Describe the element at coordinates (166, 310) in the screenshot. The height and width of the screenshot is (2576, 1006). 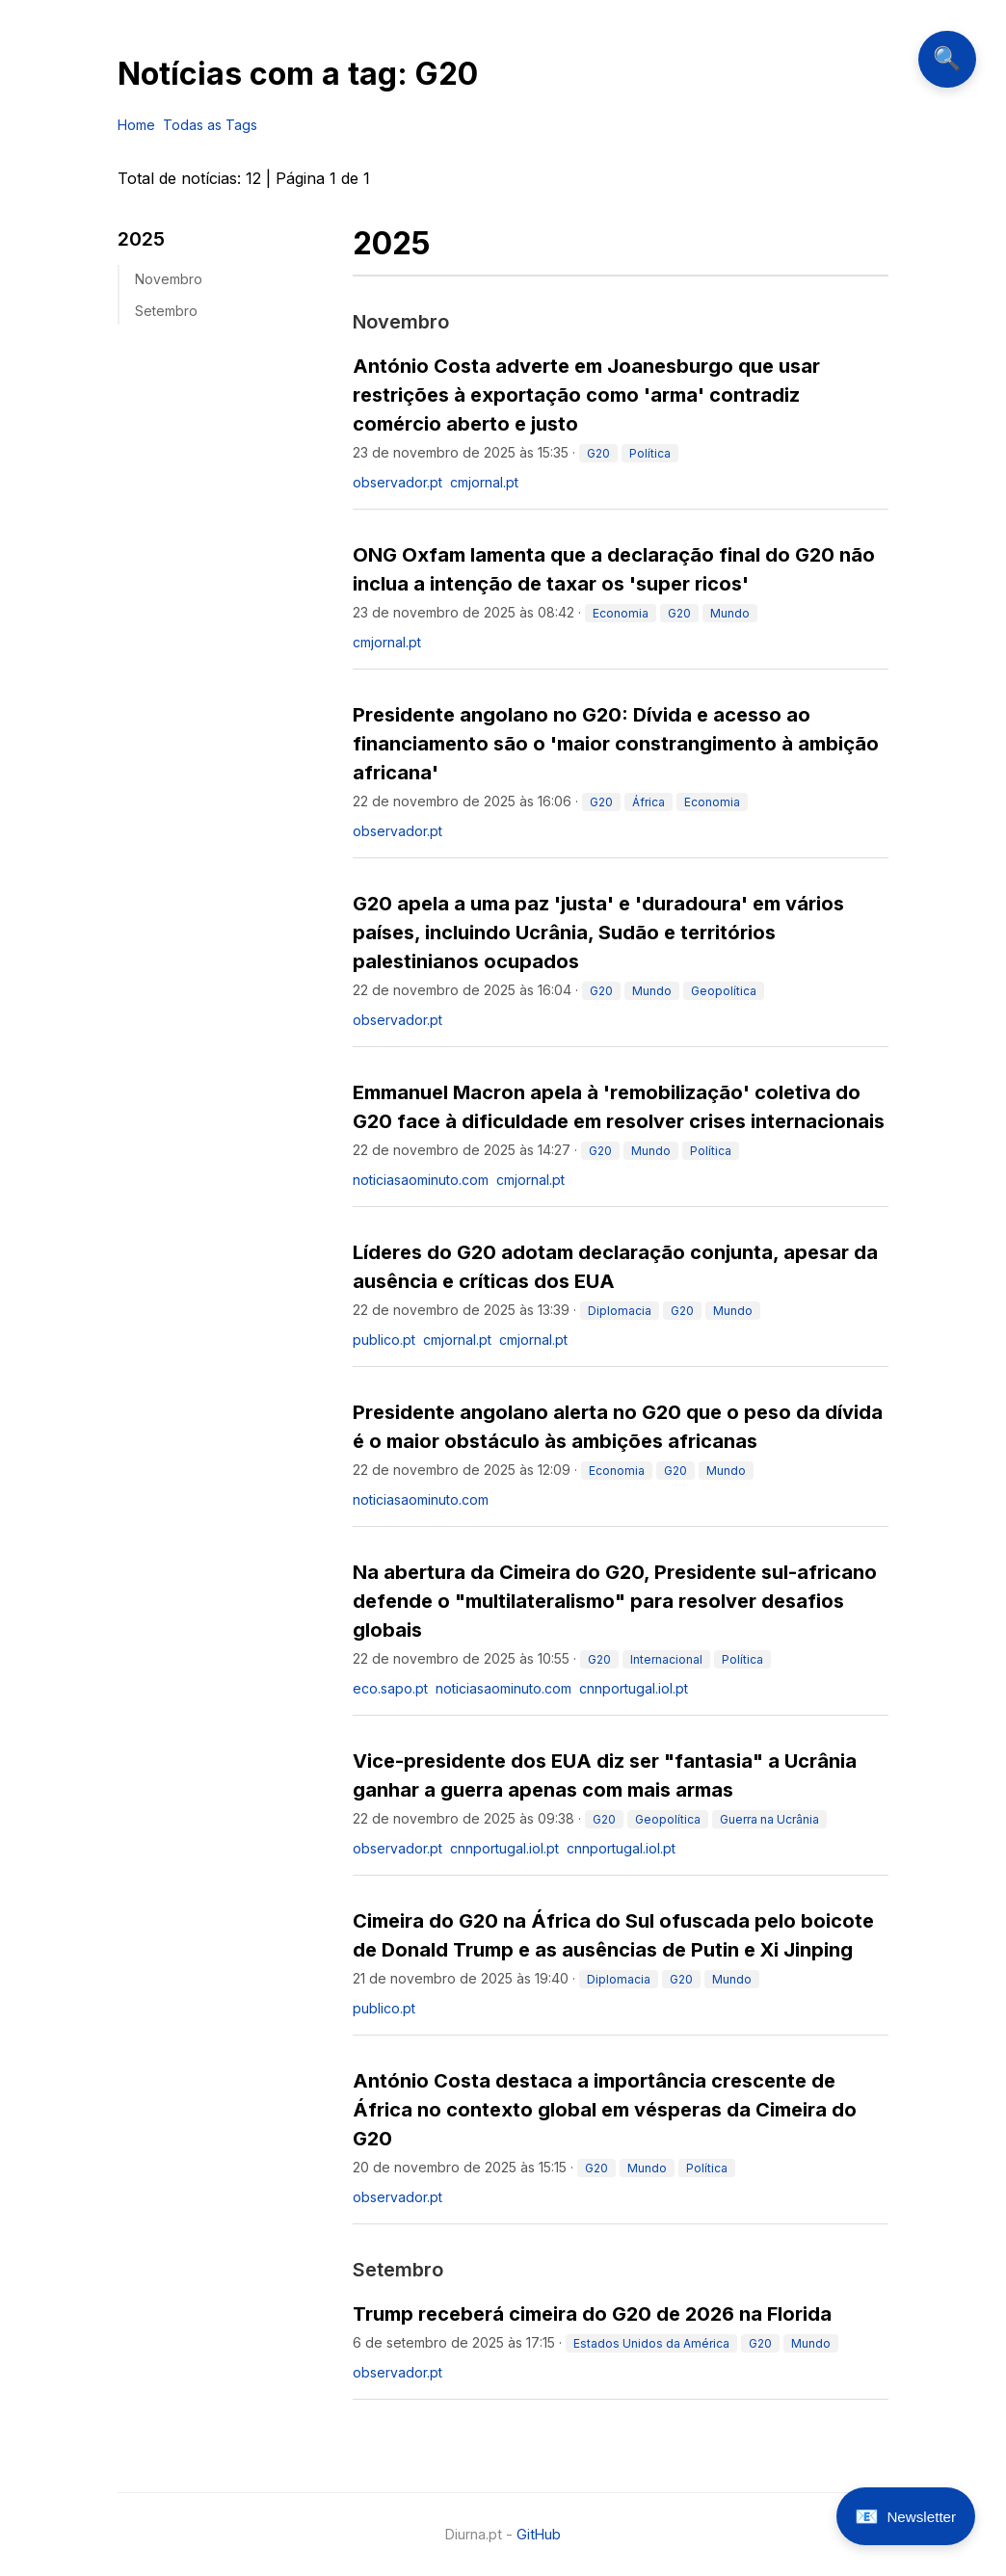
I see `setembro` at that location.